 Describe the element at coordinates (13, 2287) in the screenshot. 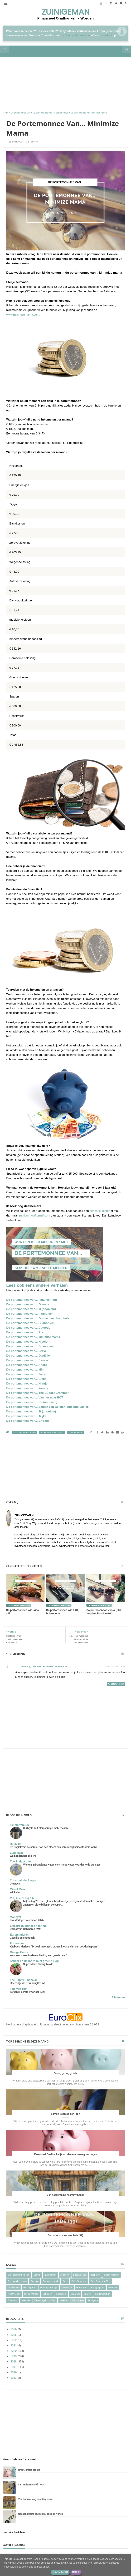

I see `geld buffer` at that location.